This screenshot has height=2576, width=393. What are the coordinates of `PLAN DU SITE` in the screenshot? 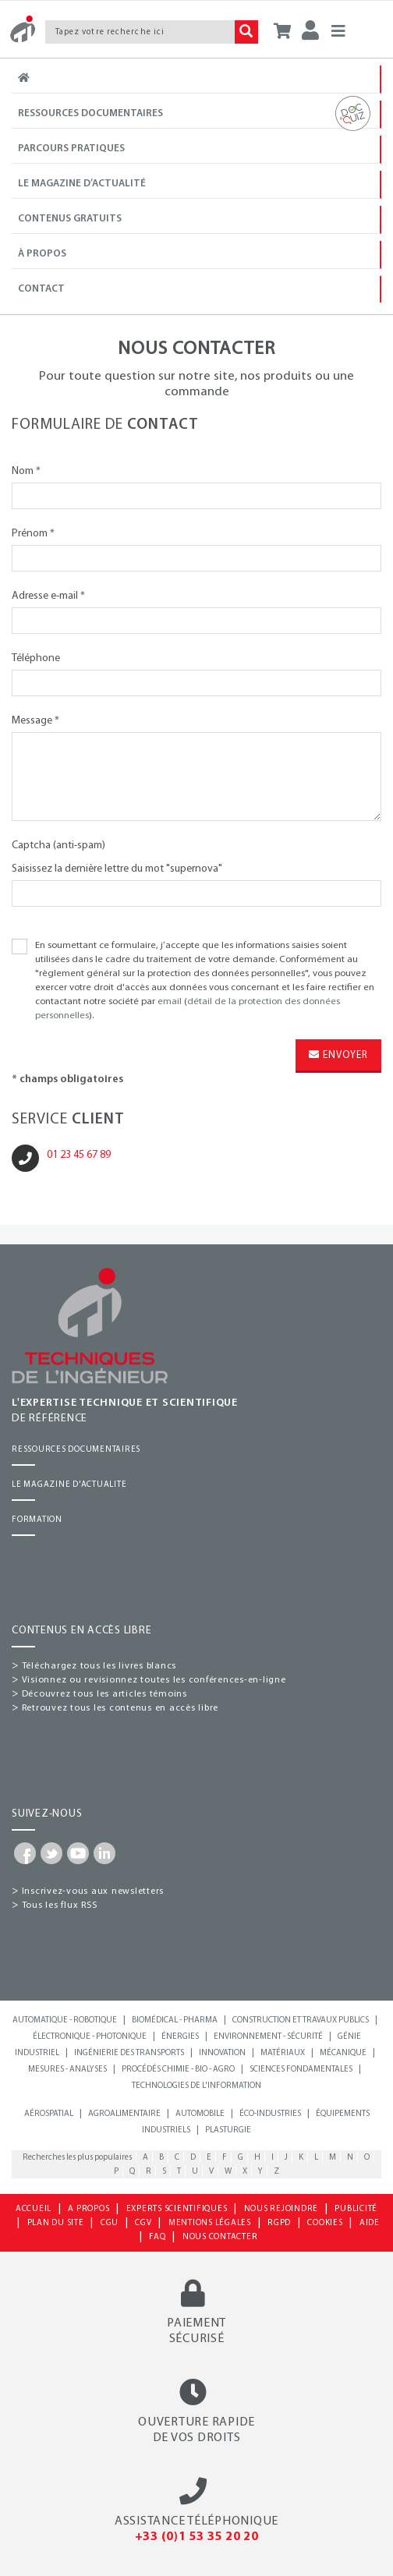 It's located at (55, 2223).